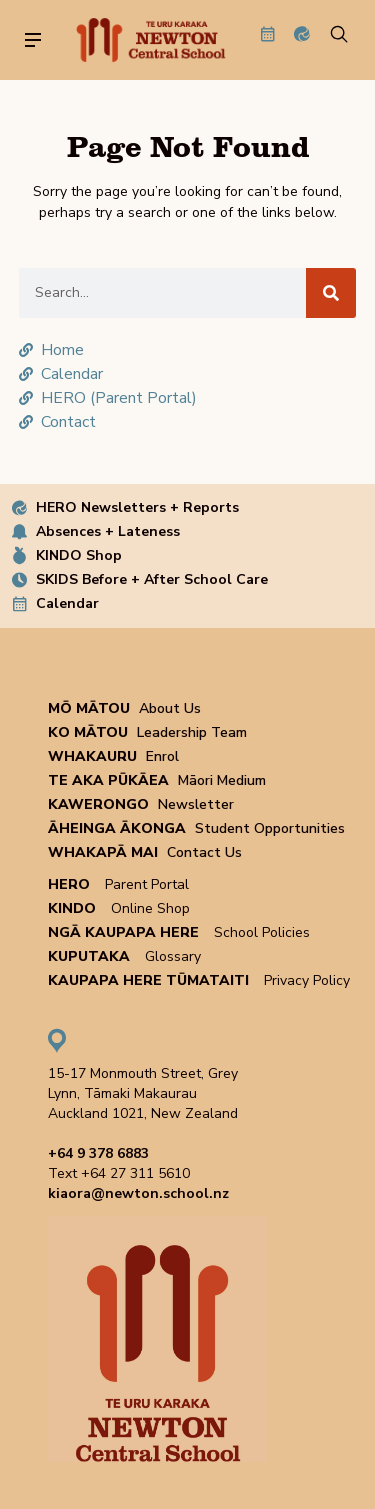 The image size is (375, 1509). What do you see at coordinates (67, 603) in the screenshot?
I see `Calendar` at bounding box center [67, 603].